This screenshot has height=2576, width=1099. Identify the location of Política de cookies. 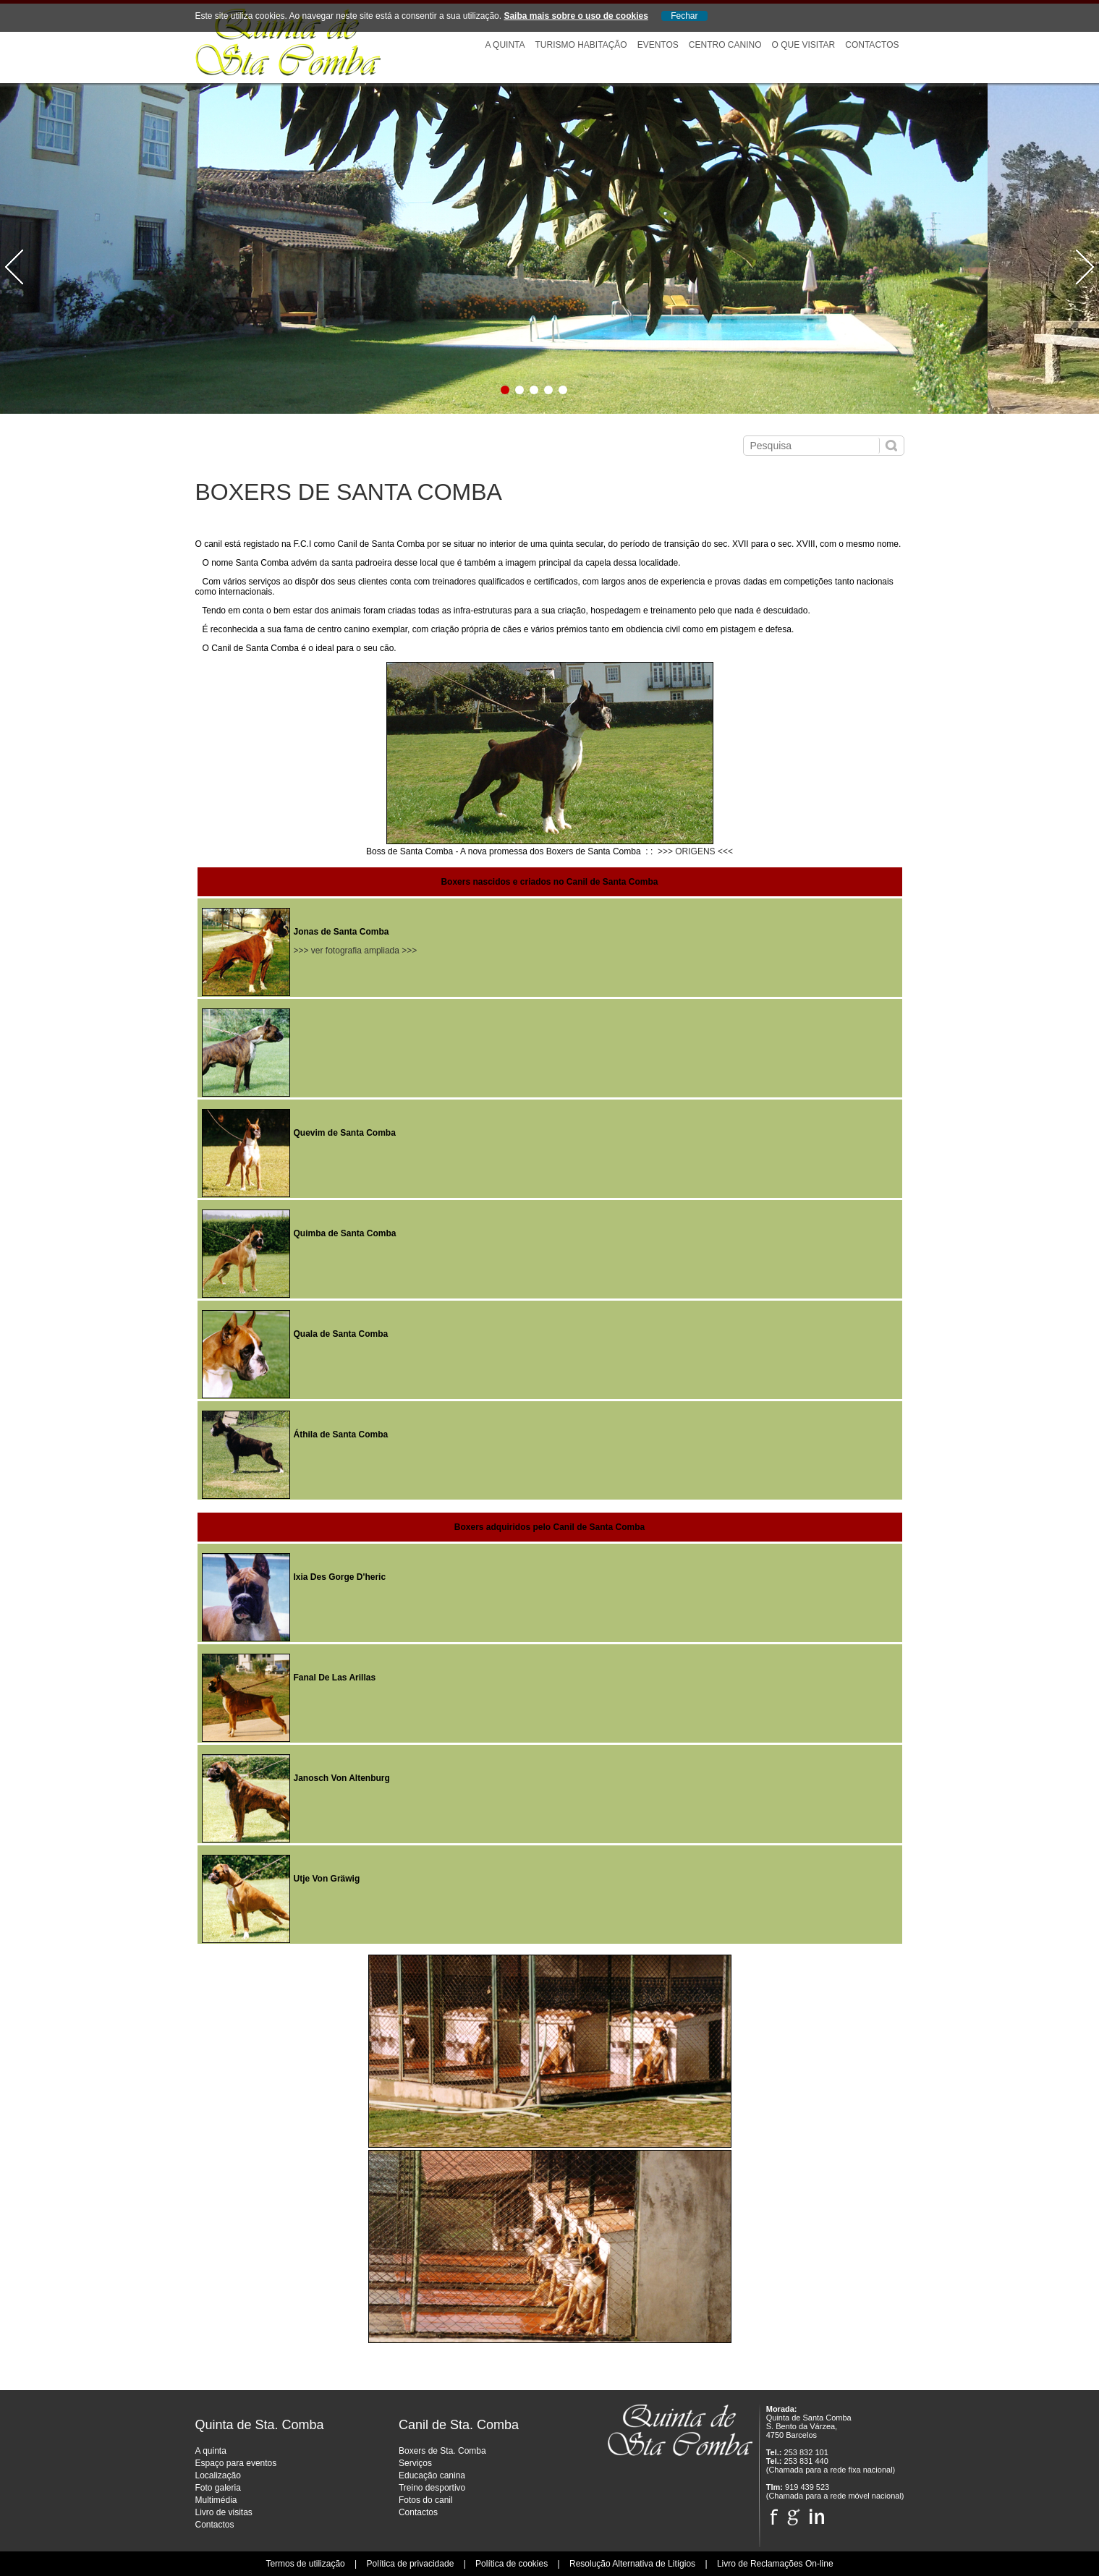
(511, 2564).